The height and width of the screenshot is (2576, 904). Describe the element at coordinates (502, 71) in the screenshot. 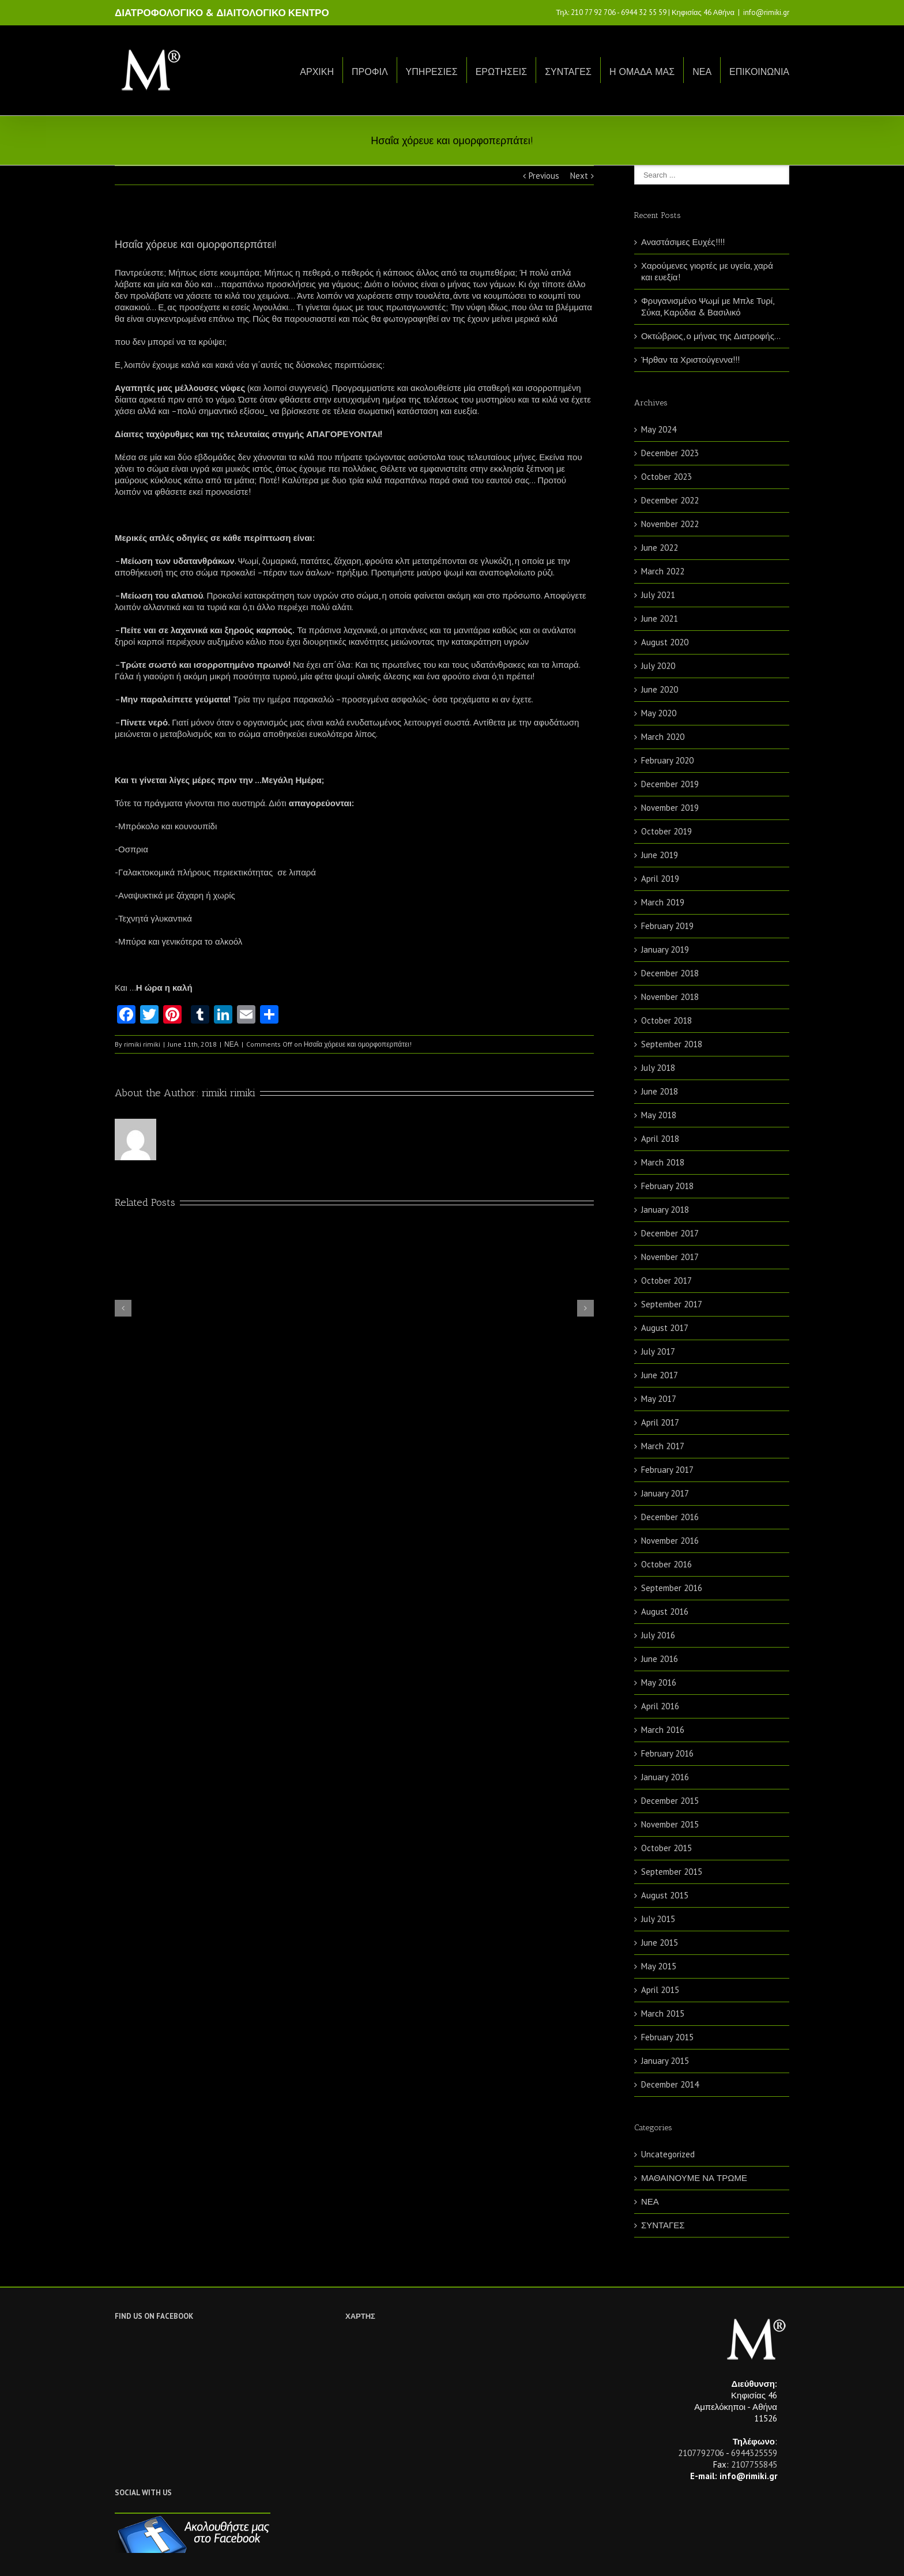

I see `ΕΡΩΤΗΣΕΙΣ` at that location.